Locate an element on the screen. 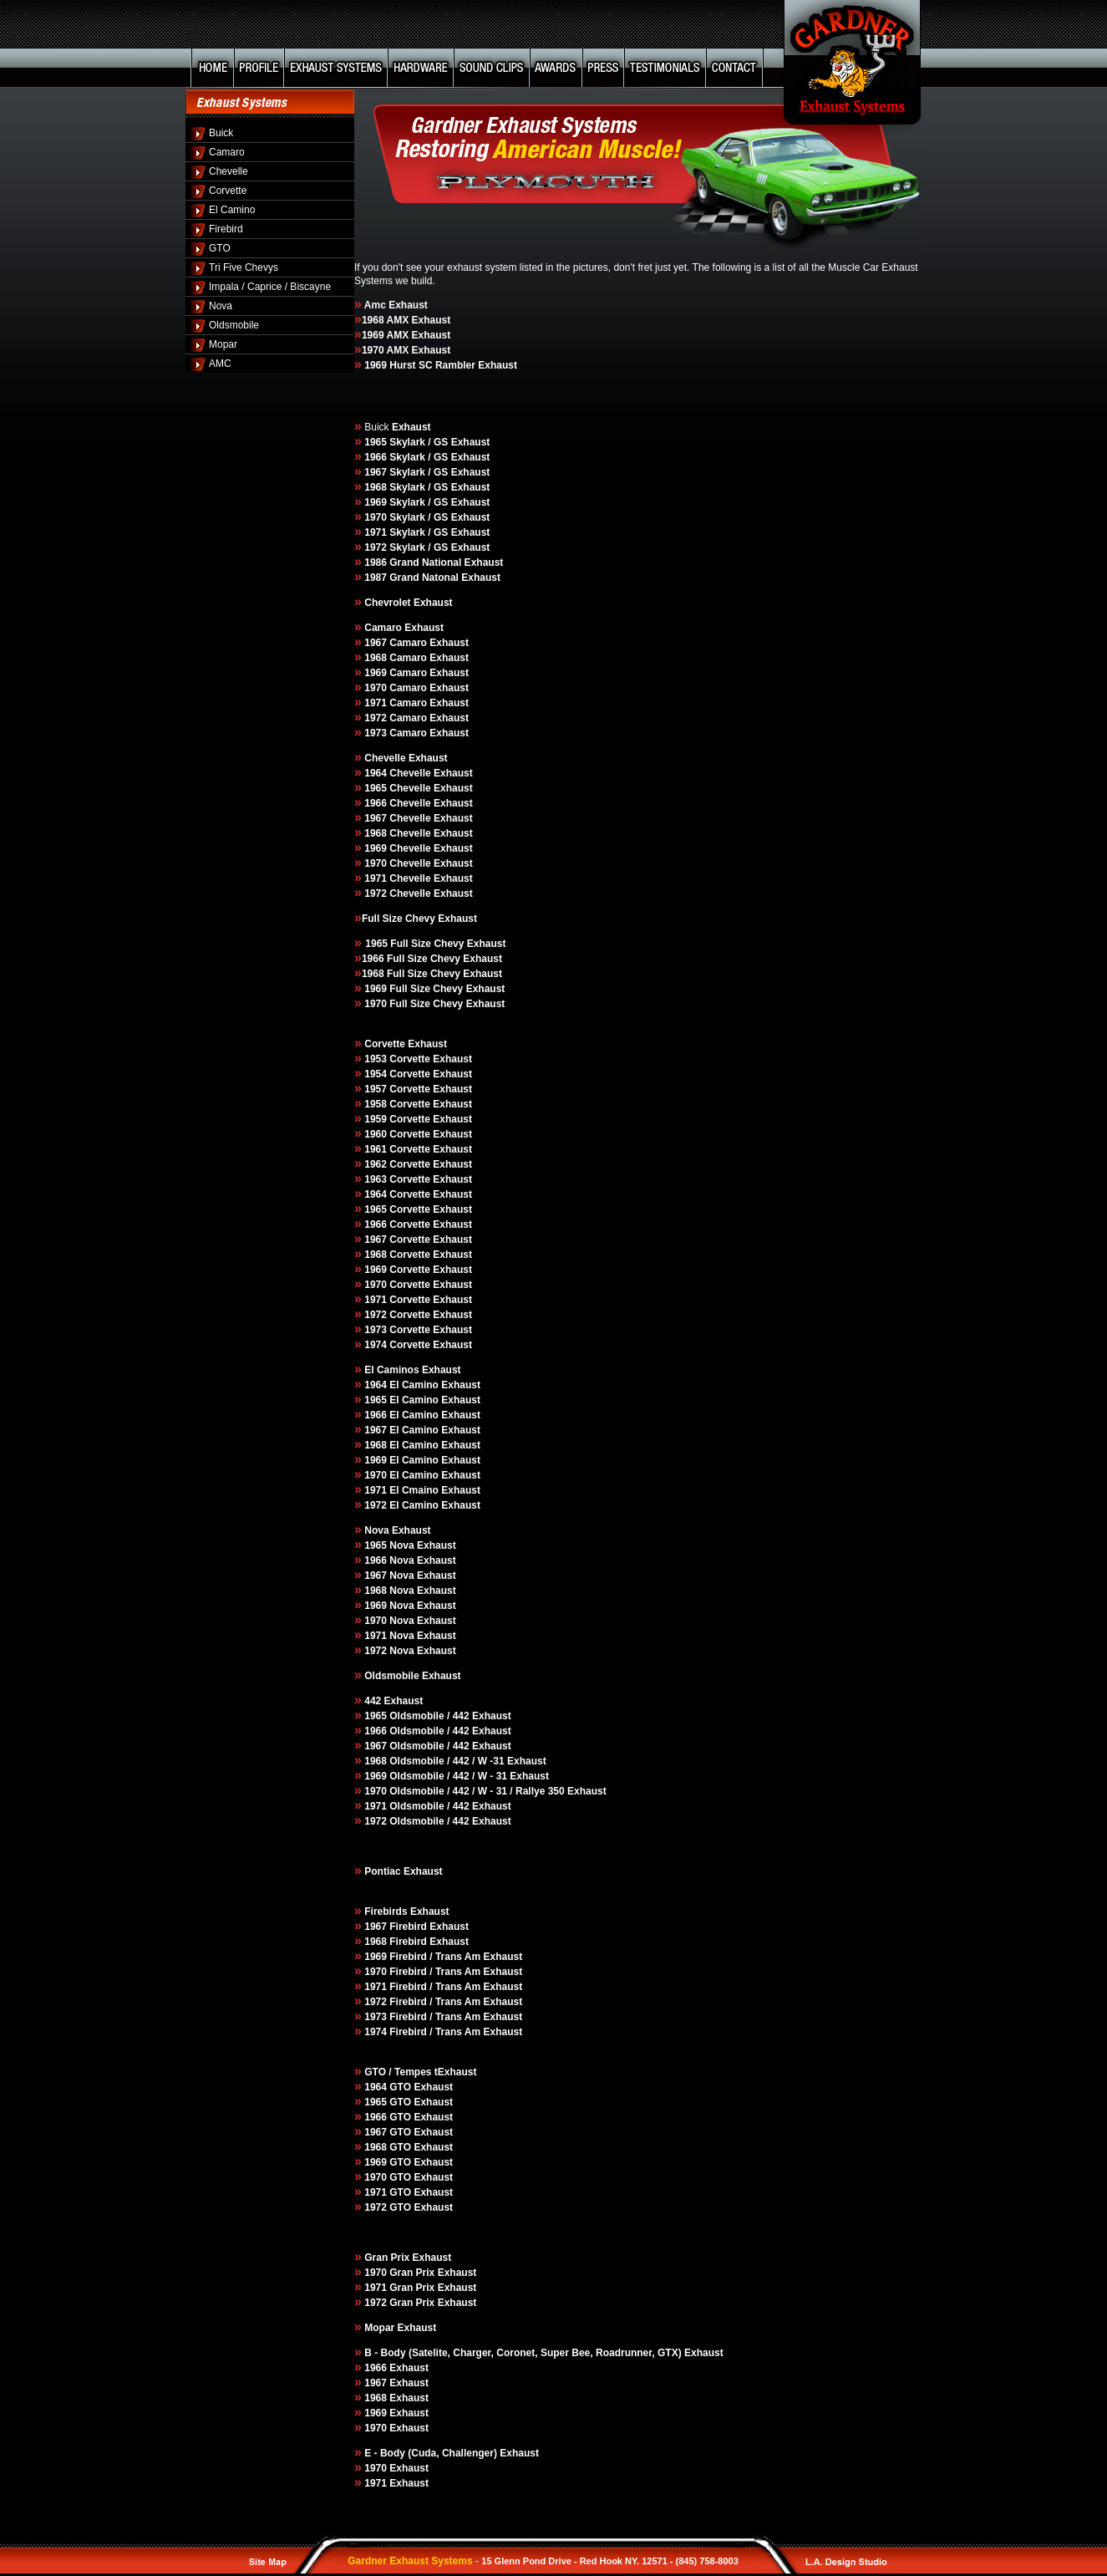 The image size is (1107, 2576). 1969 Skylark / GS is located at coordinates (407, 502).